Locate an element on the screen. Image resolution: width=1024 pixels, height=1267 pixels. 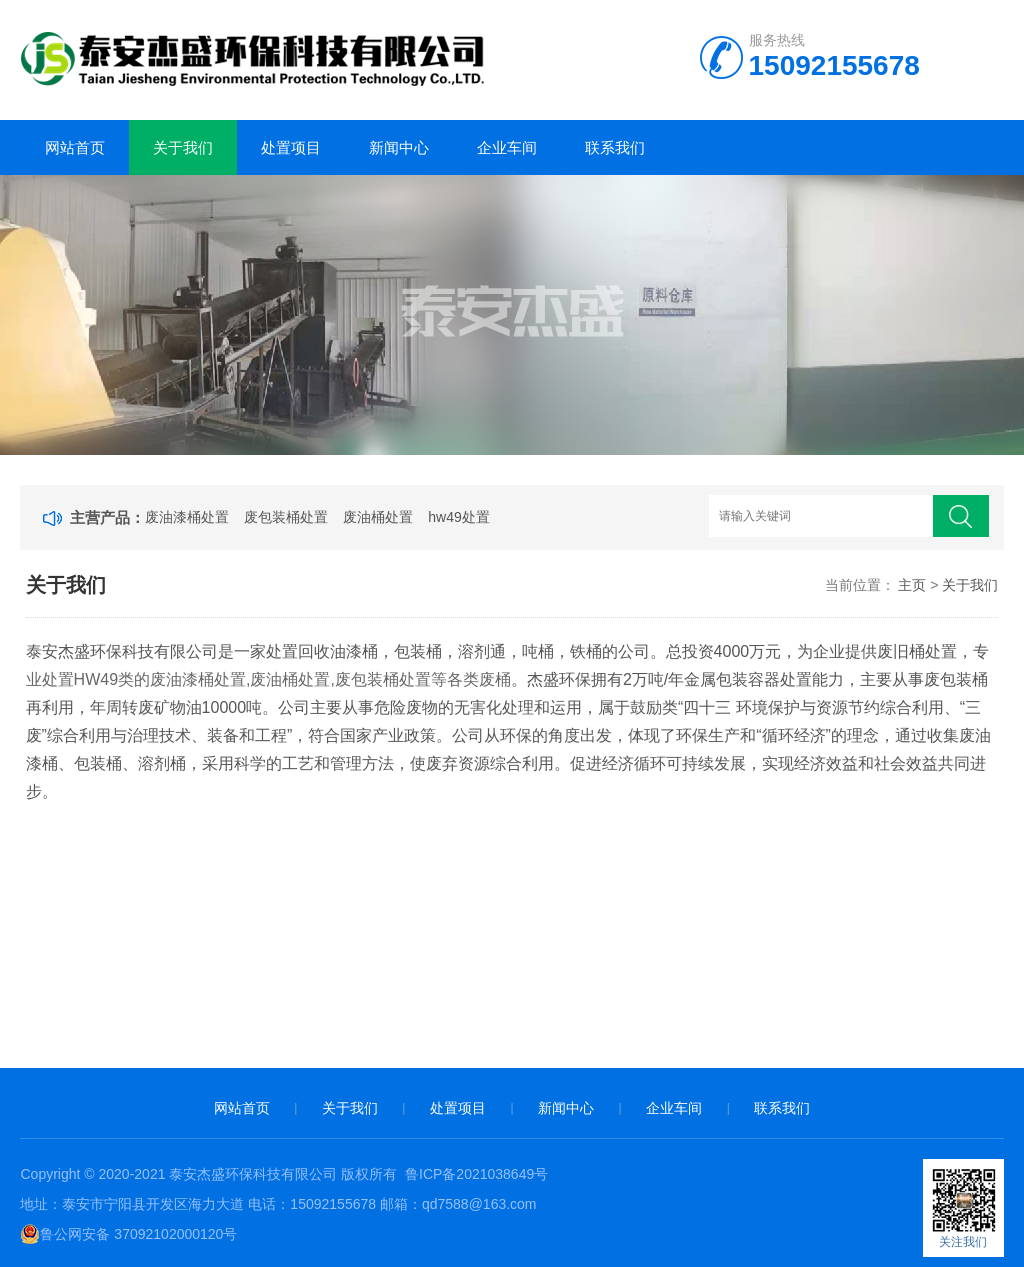
废包装桶处置 is located at coordinates (286, 517).